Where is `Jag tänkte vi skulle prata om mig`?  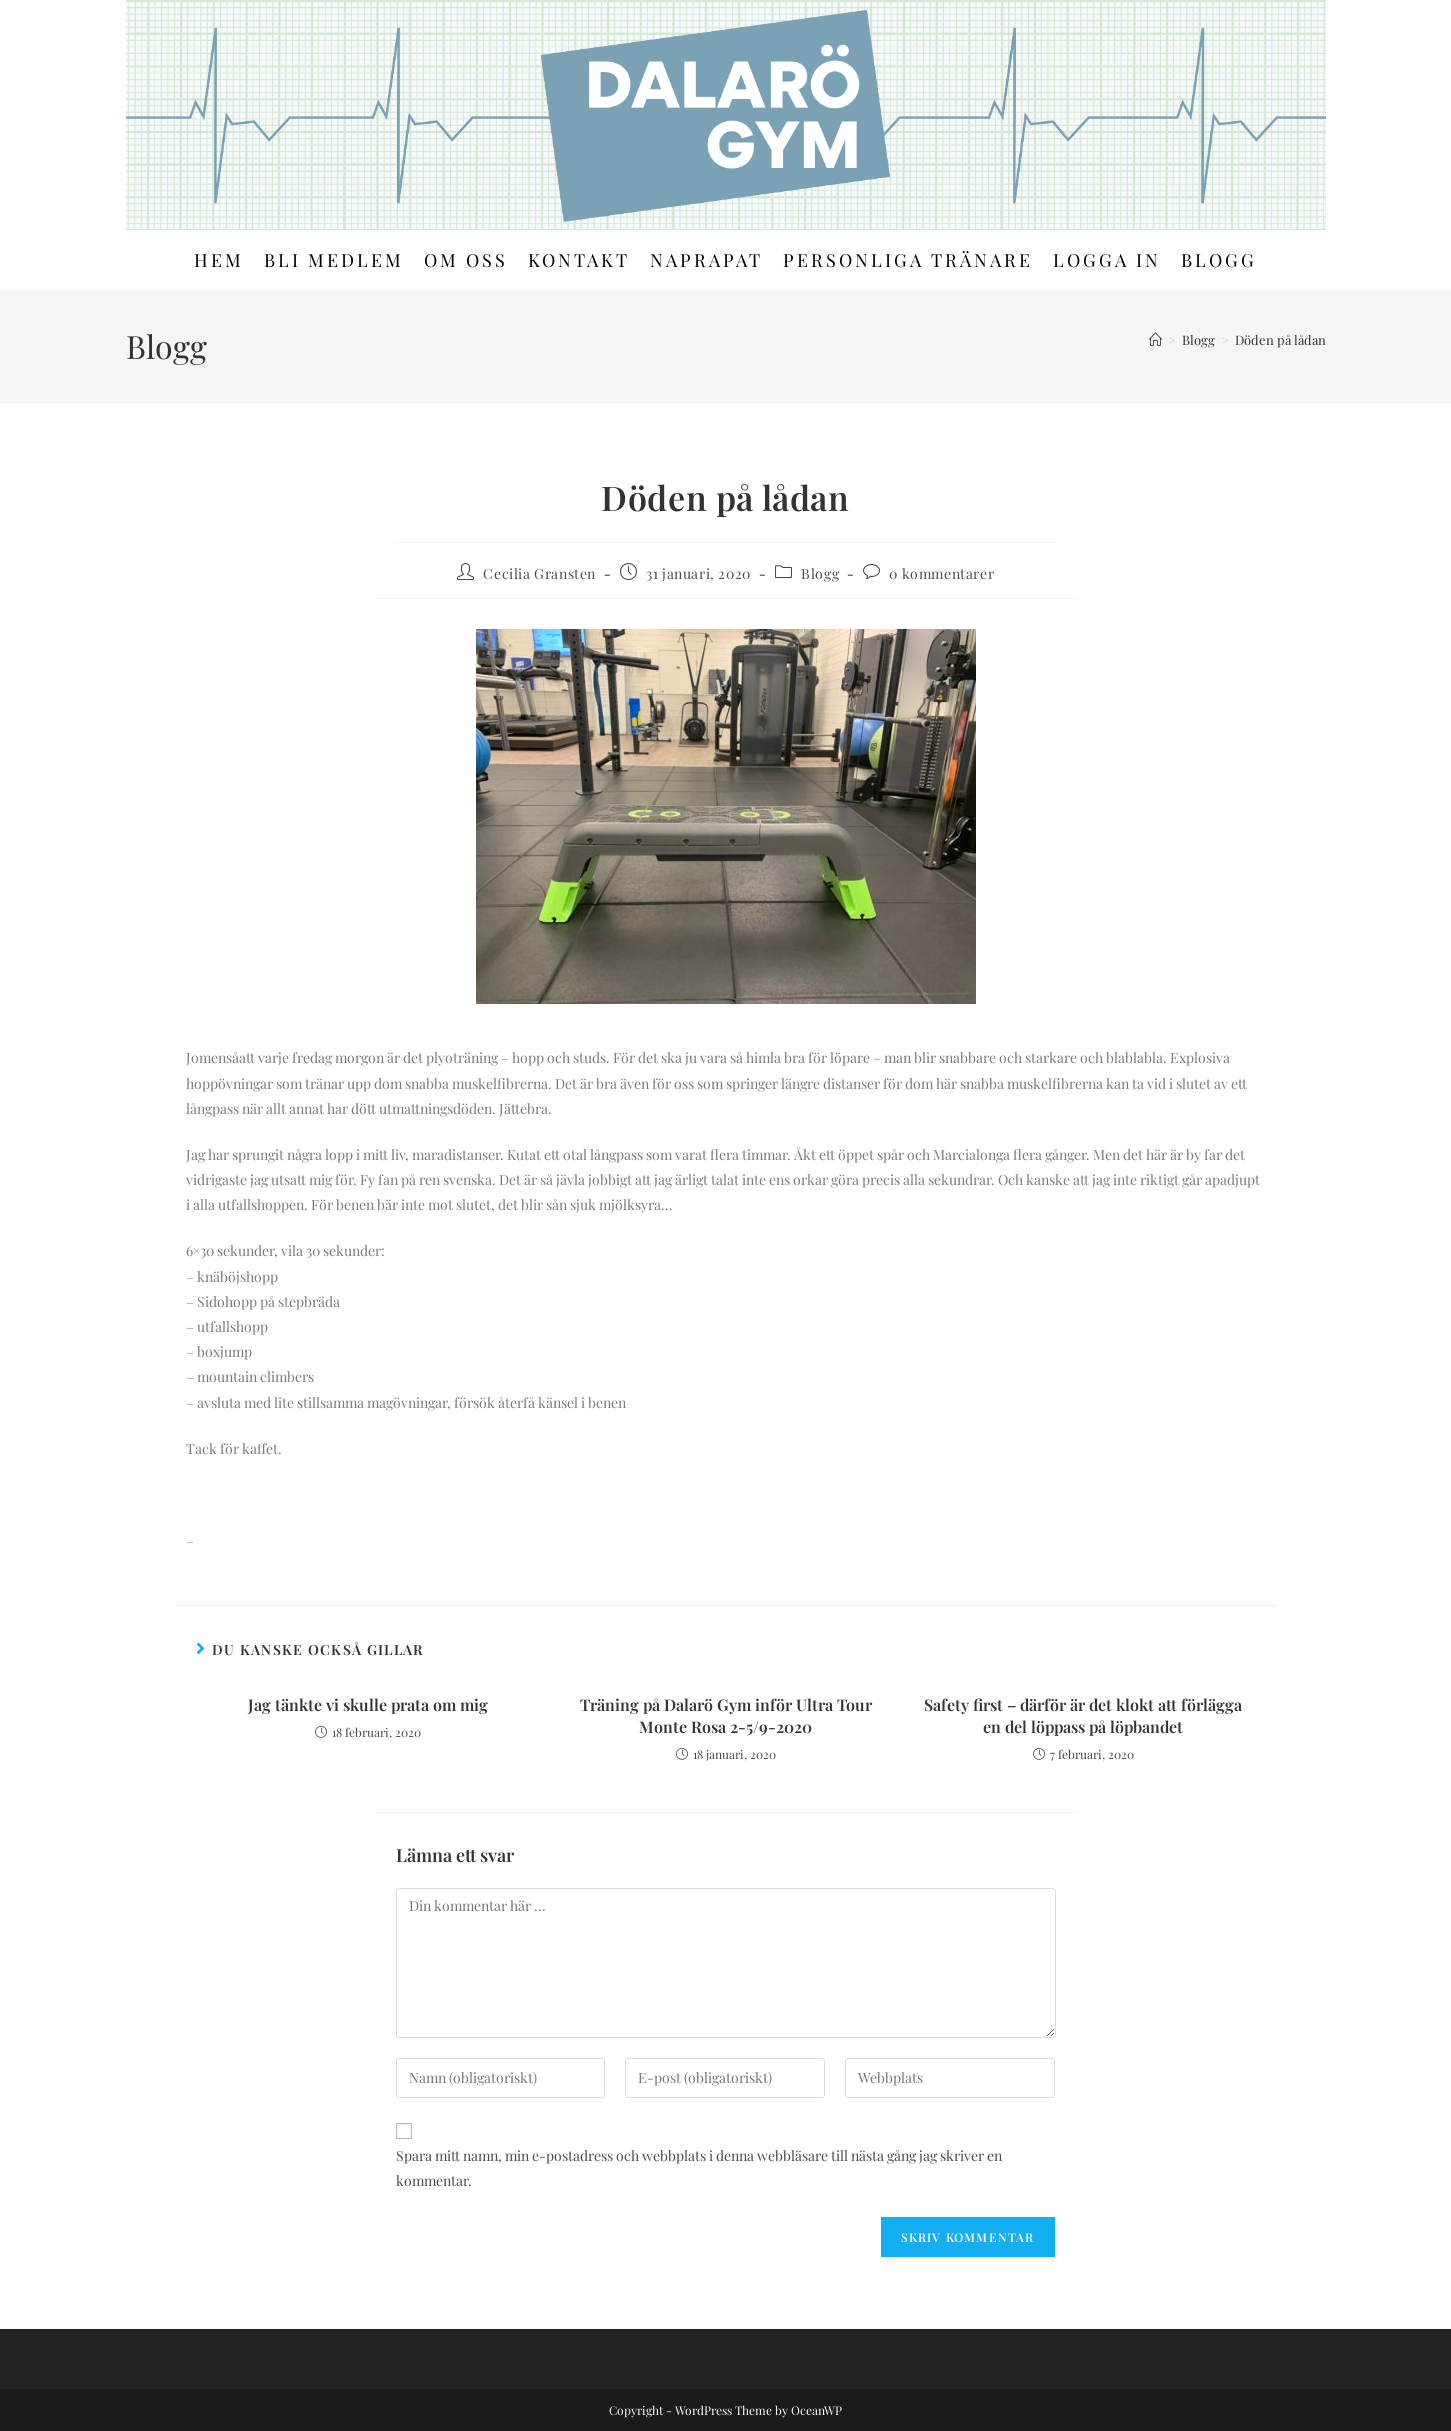
Jag tänkte vi skulle prata om mig is located at coordinates (368, 1704).